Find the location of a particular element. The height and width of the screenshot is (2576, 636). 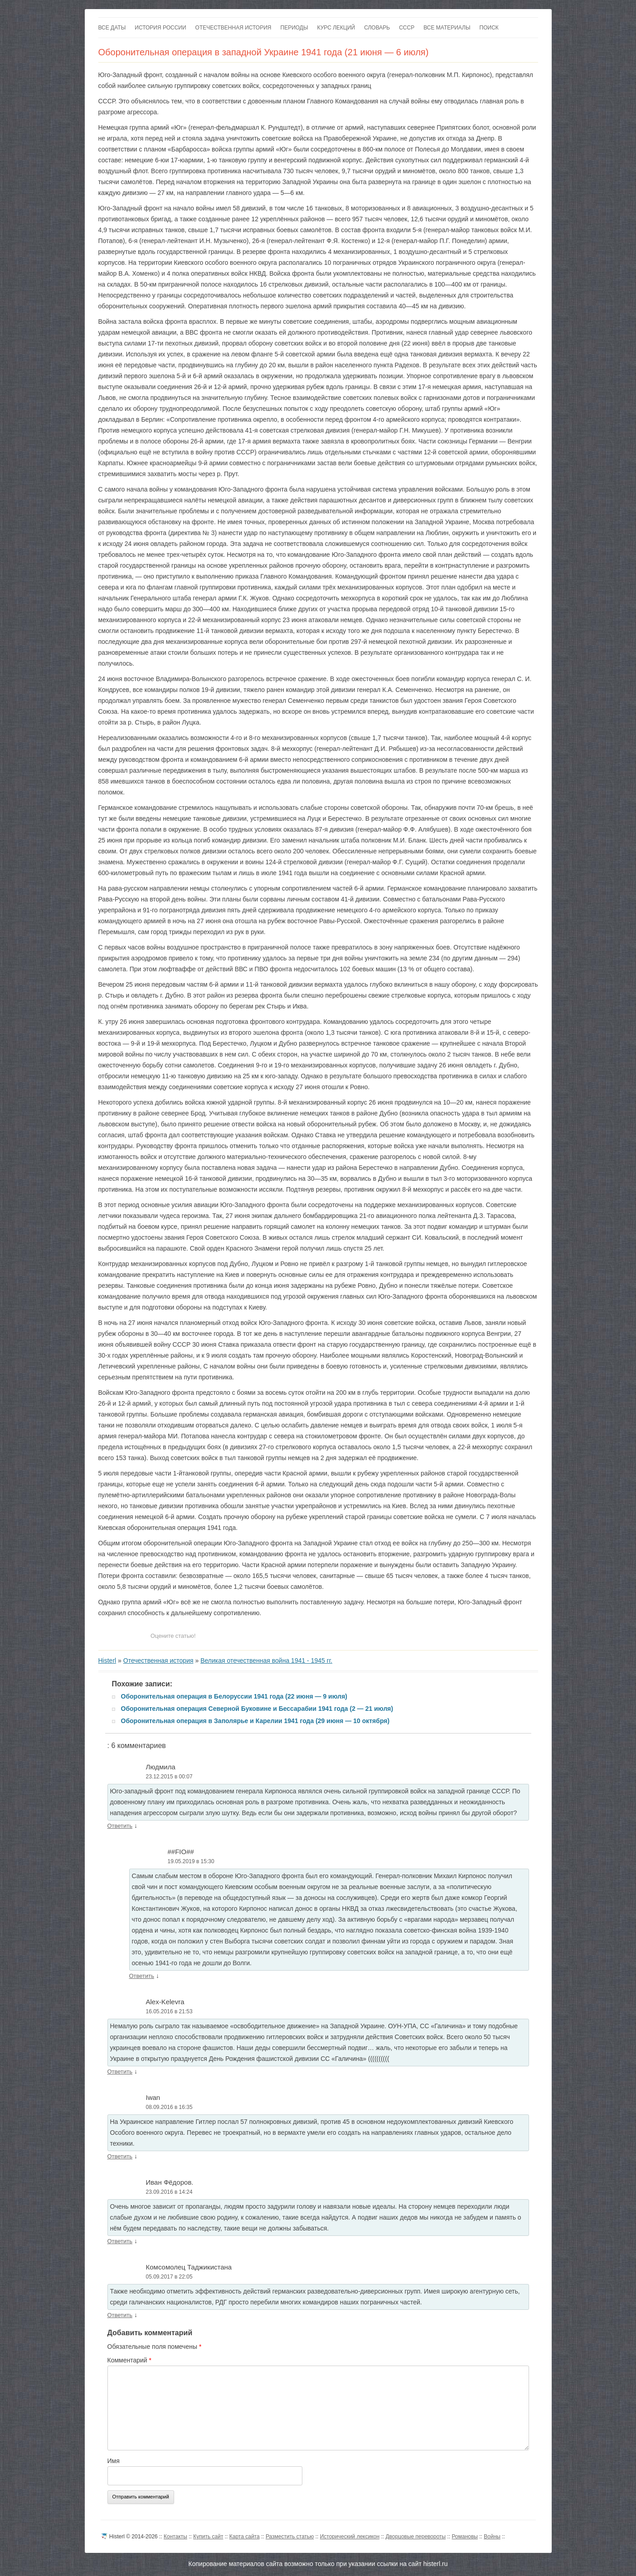

Оборонительная операция в Заполярье и Карелии 1941 года (29 июня — 10 октября) is located at coordinates (255, 1720).